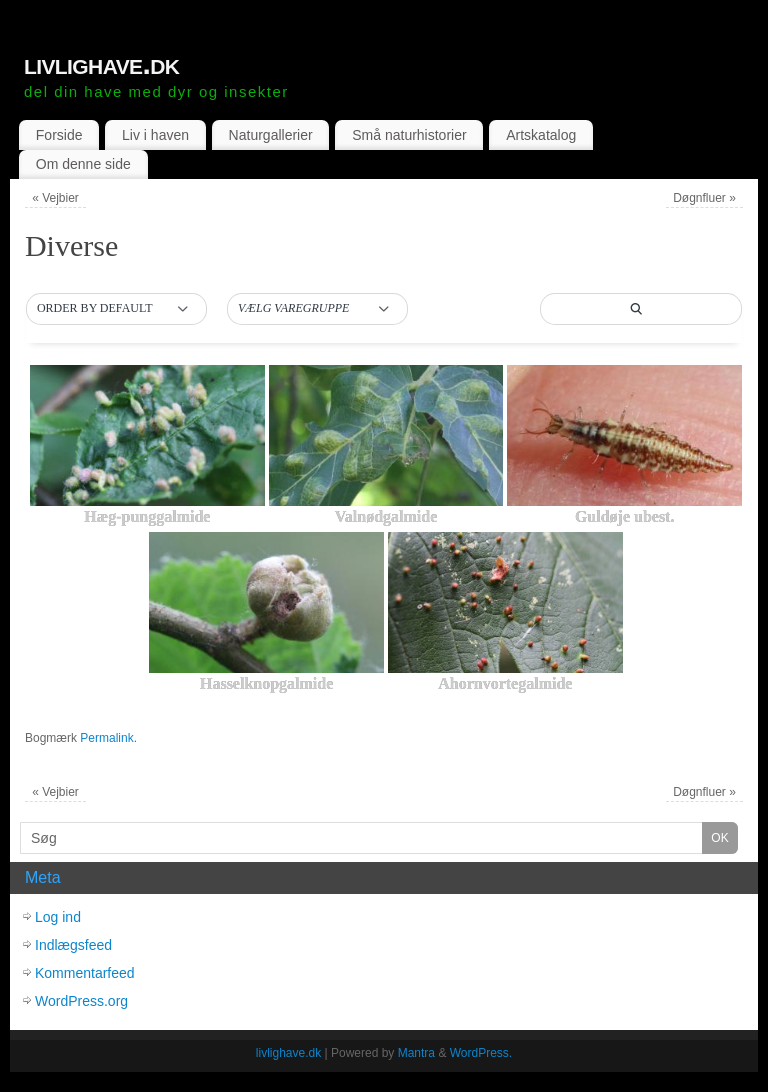 This screenshot has height=1092, width=768. Describe the element at coordinates (155, 135) in the screenshot. I see `Liv i haven` at that location.